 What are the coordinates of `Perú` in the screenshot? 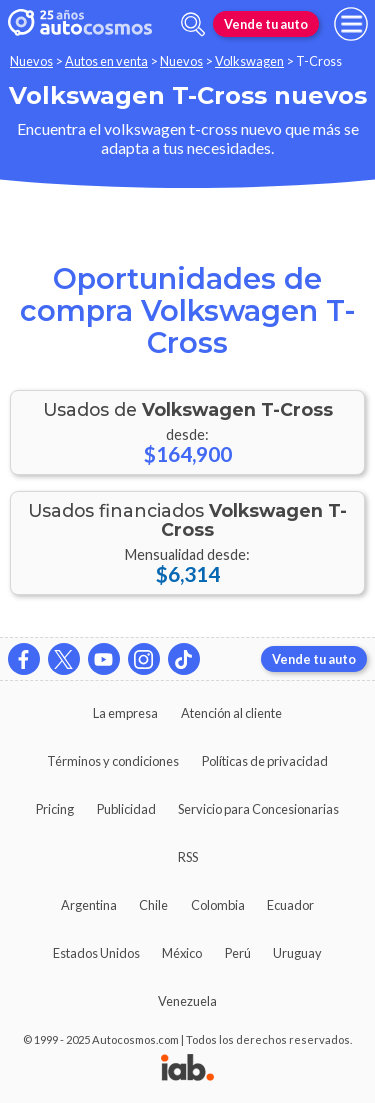 It's located at (238, 953).